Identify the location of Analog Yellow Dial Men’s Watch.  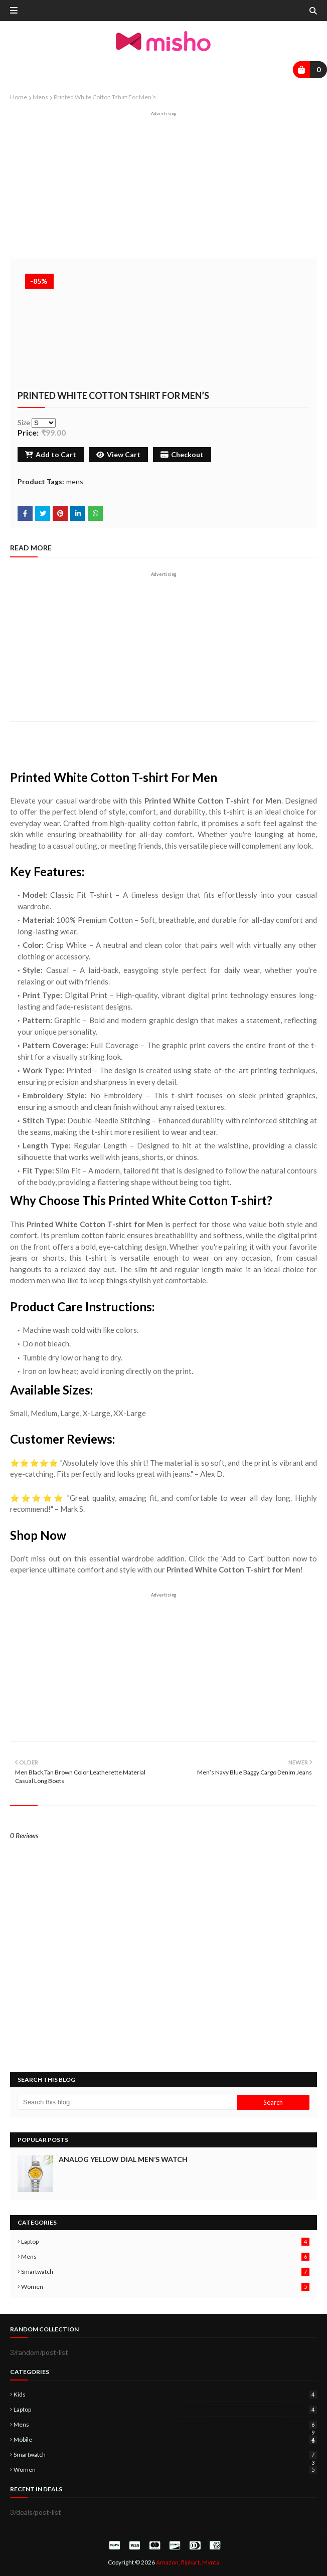
(123, 2159).